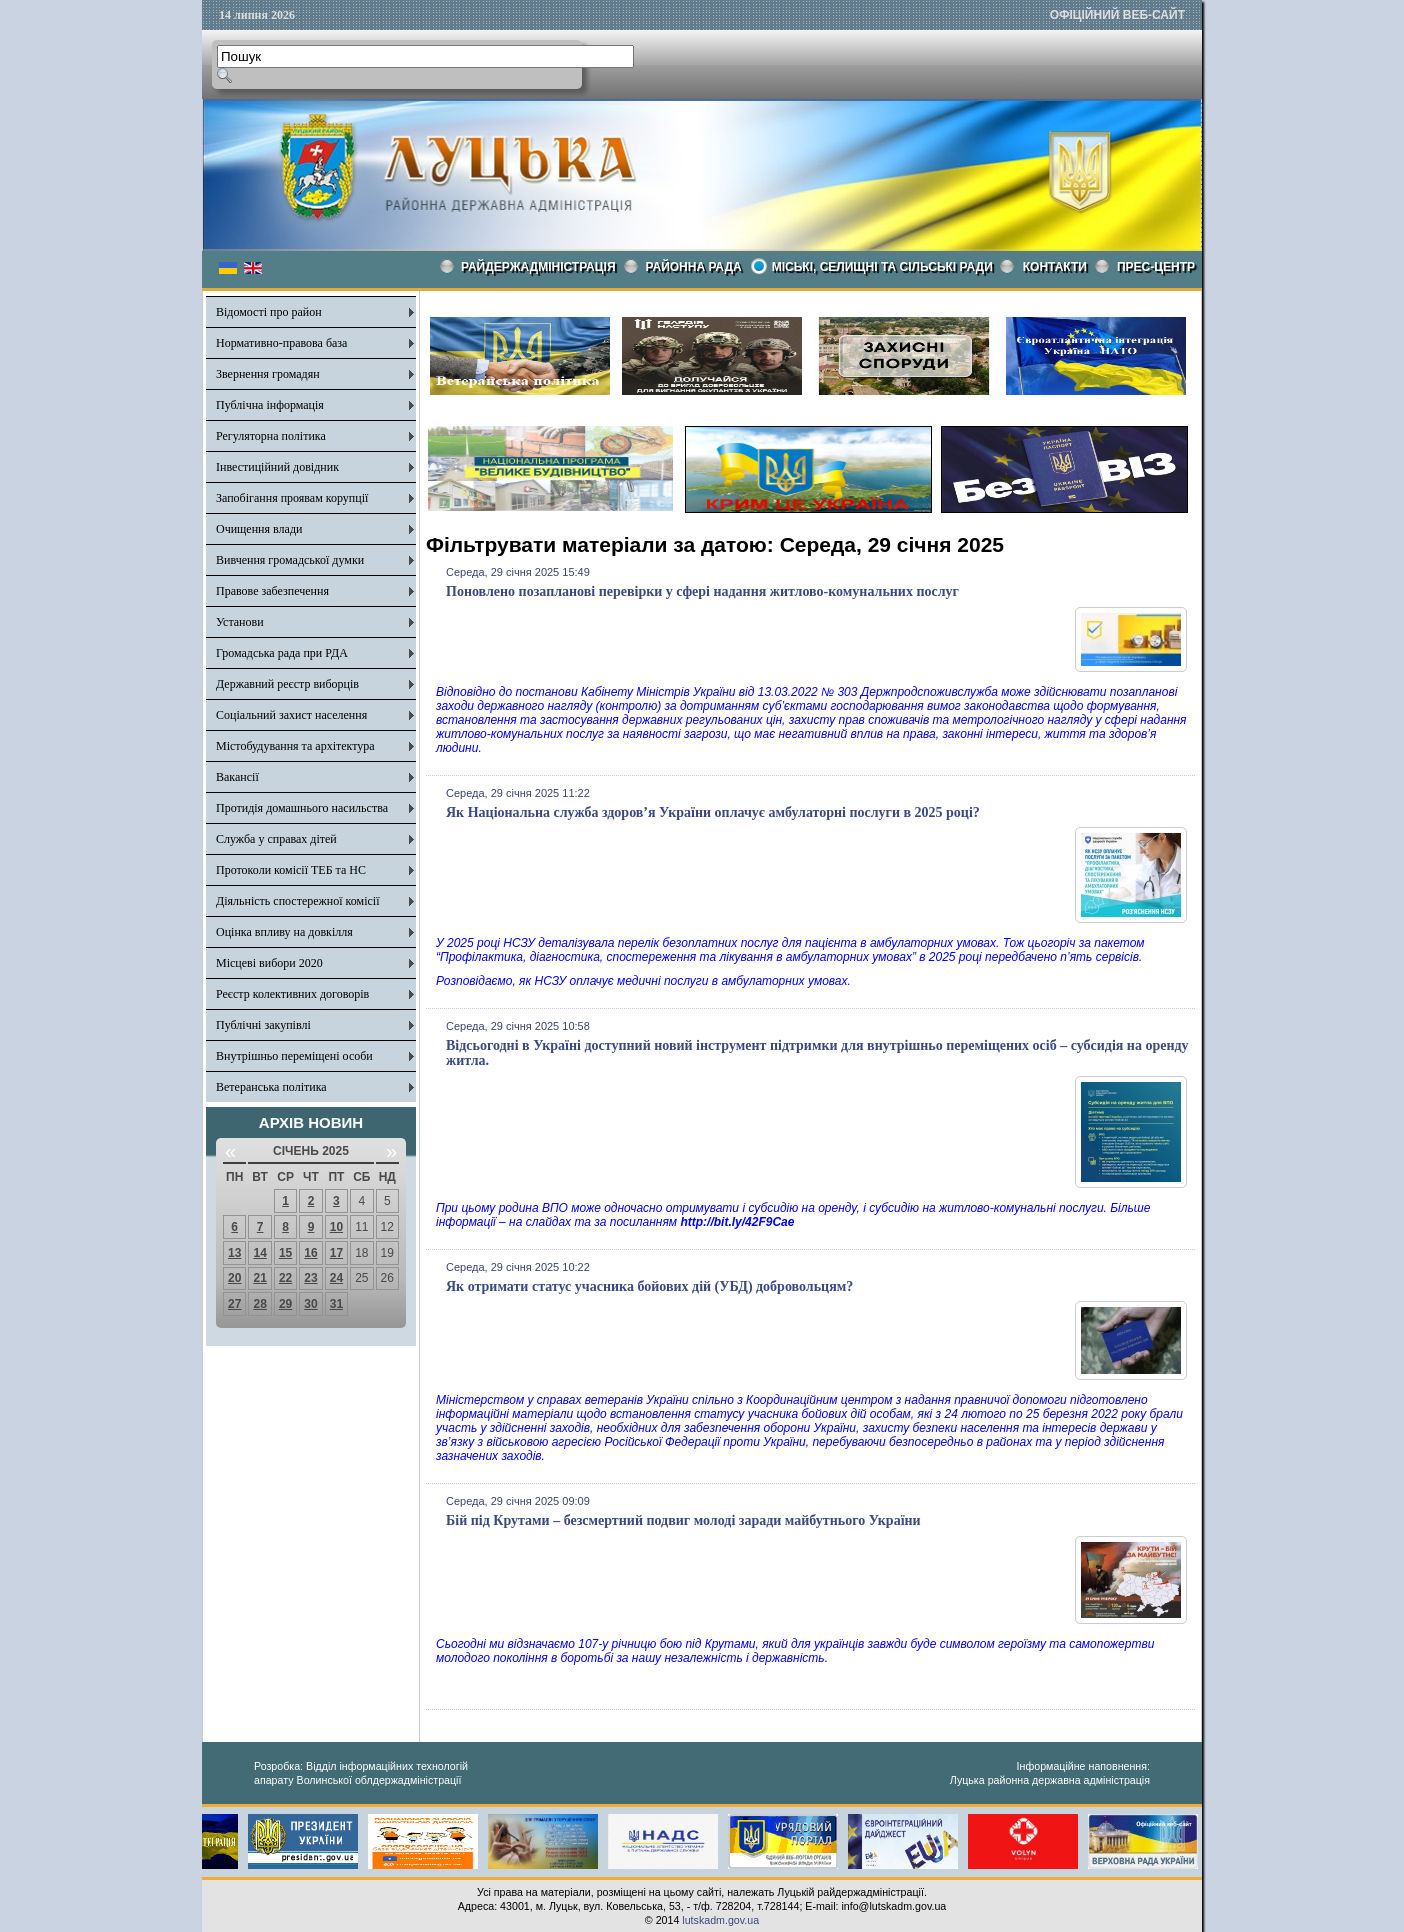 The height and width of the screenshot is (1932, 1404). Describe the element at coordinates (295, 746) in the screenshot. I see `Містобудування та архітектура` at that location.